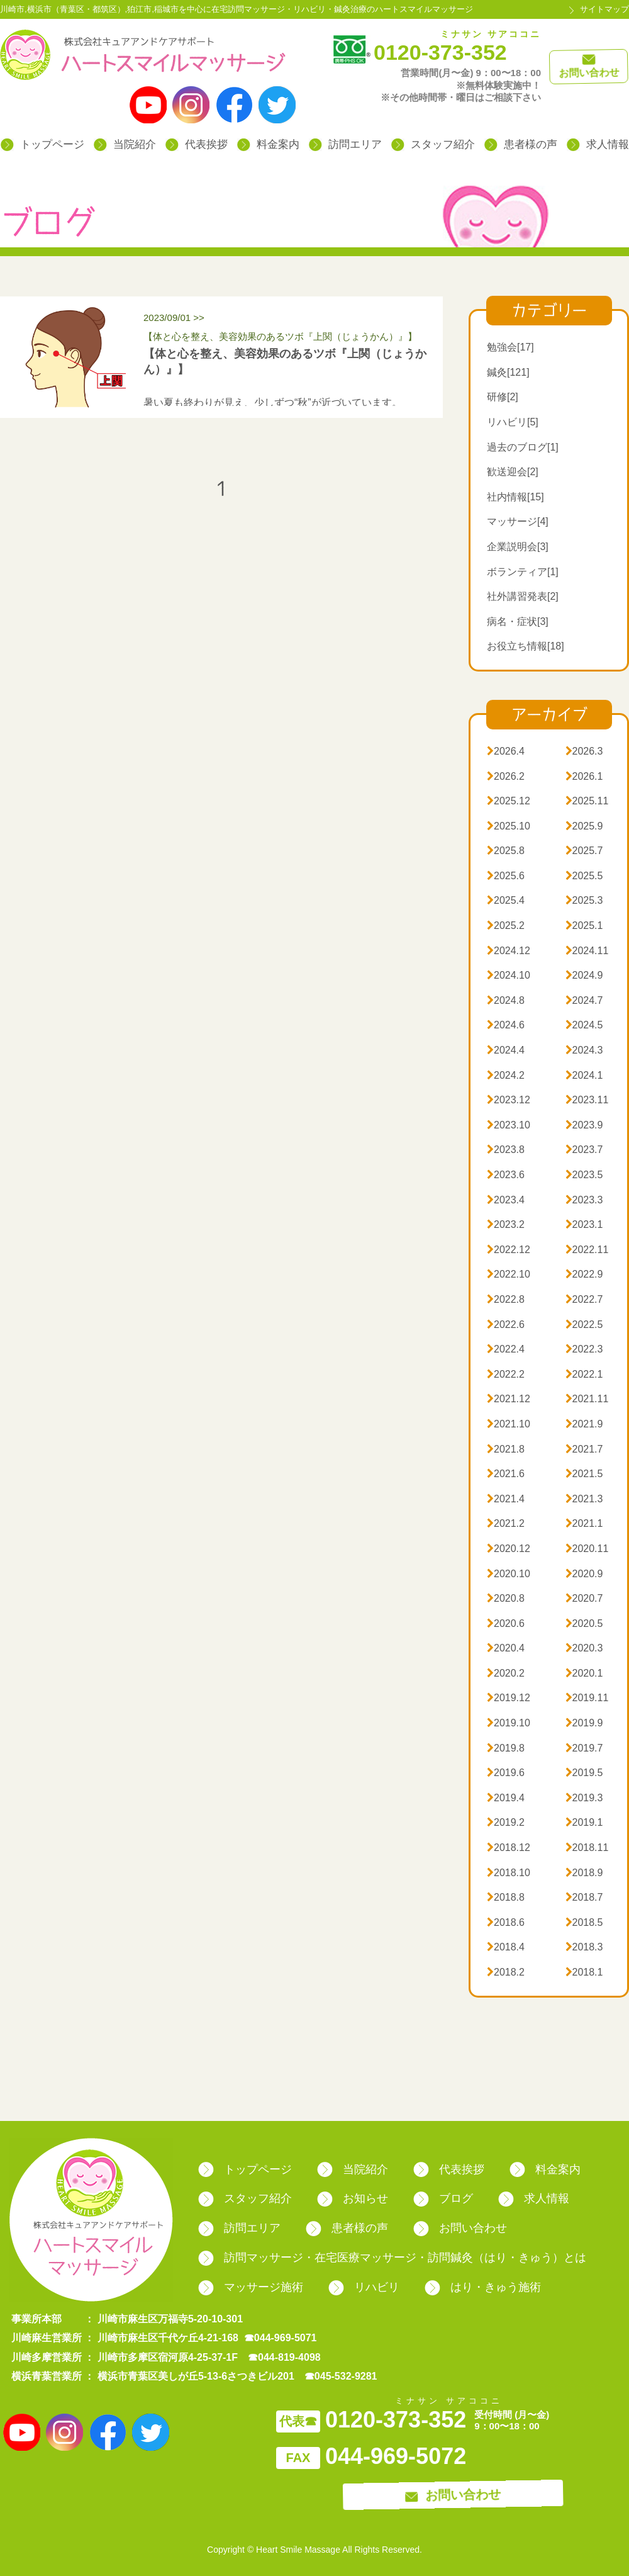  Describe the element at coordinates (584, 1498) in the screenshot. I see `2021.3` at that location.